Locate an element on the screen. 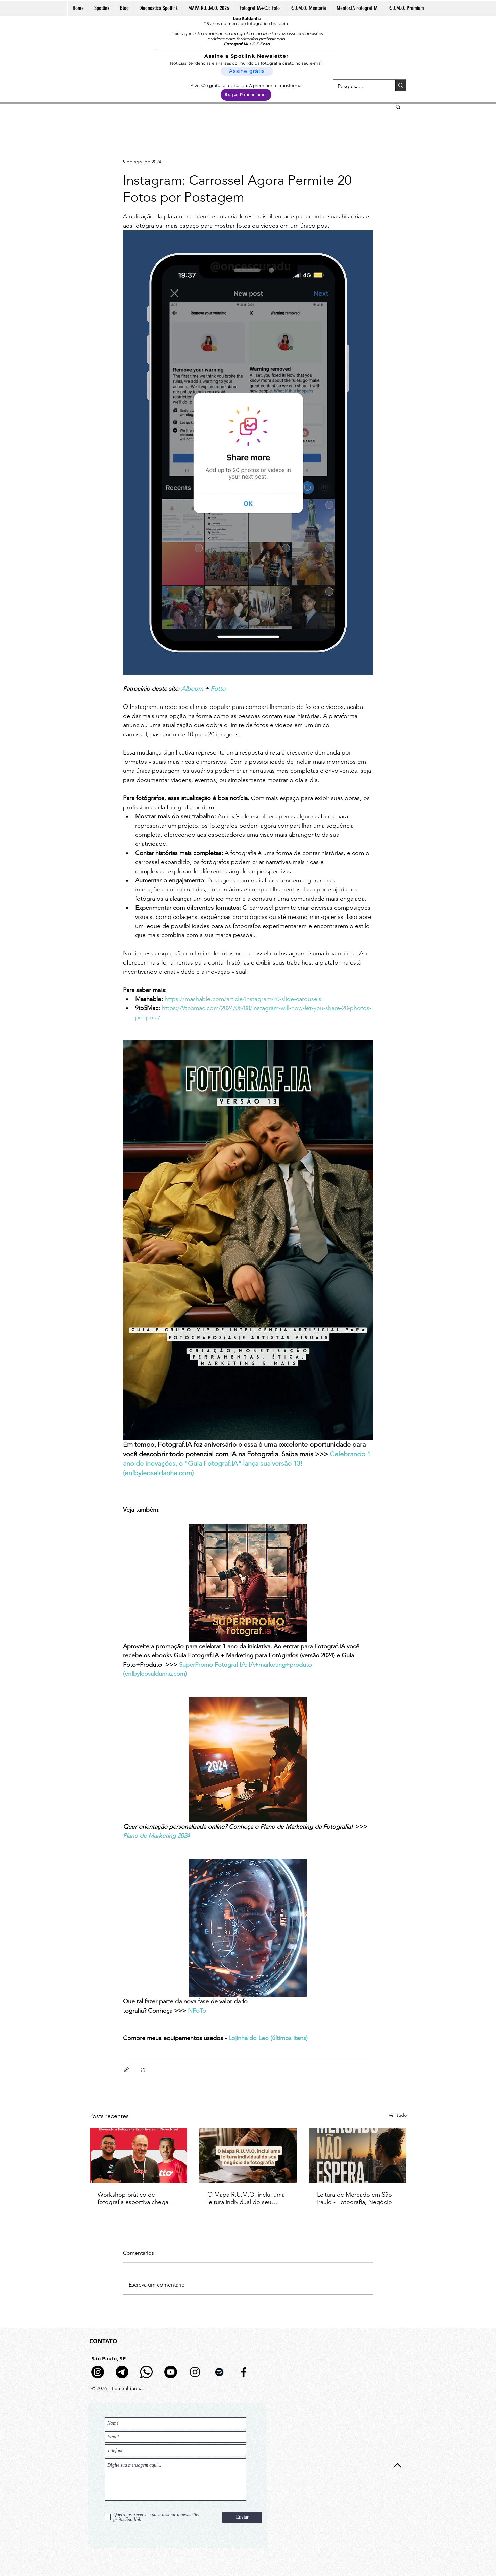  [Pesquisa...] is located at coordinates (359, 86).